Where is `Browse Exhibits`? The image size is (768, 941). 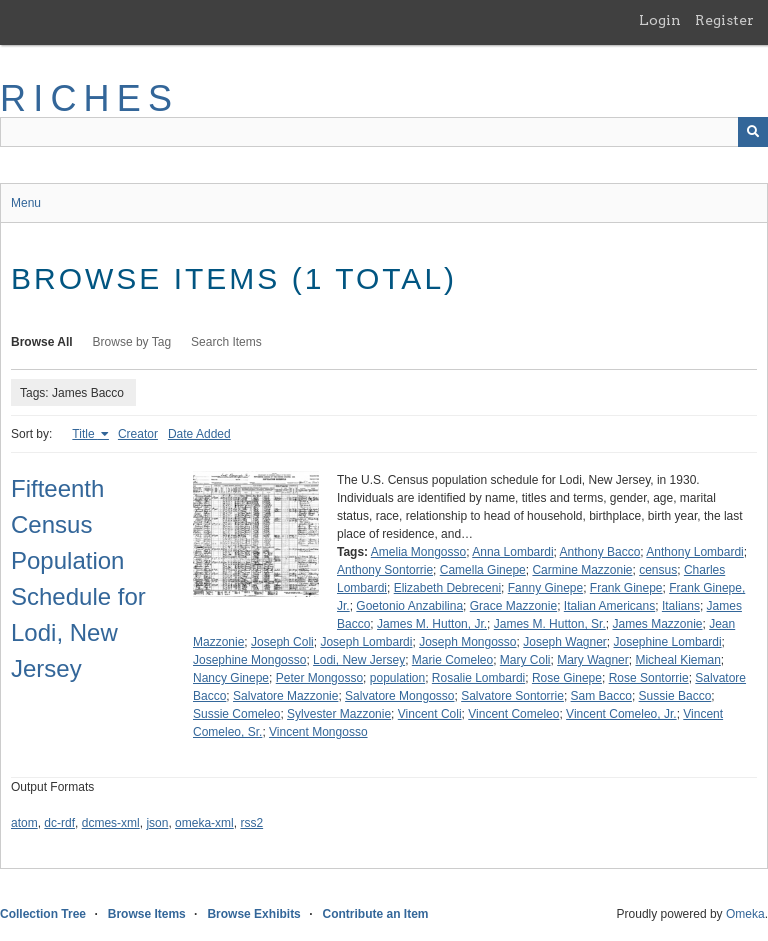
Browse Exhibits is located at coordinates (253, 914).